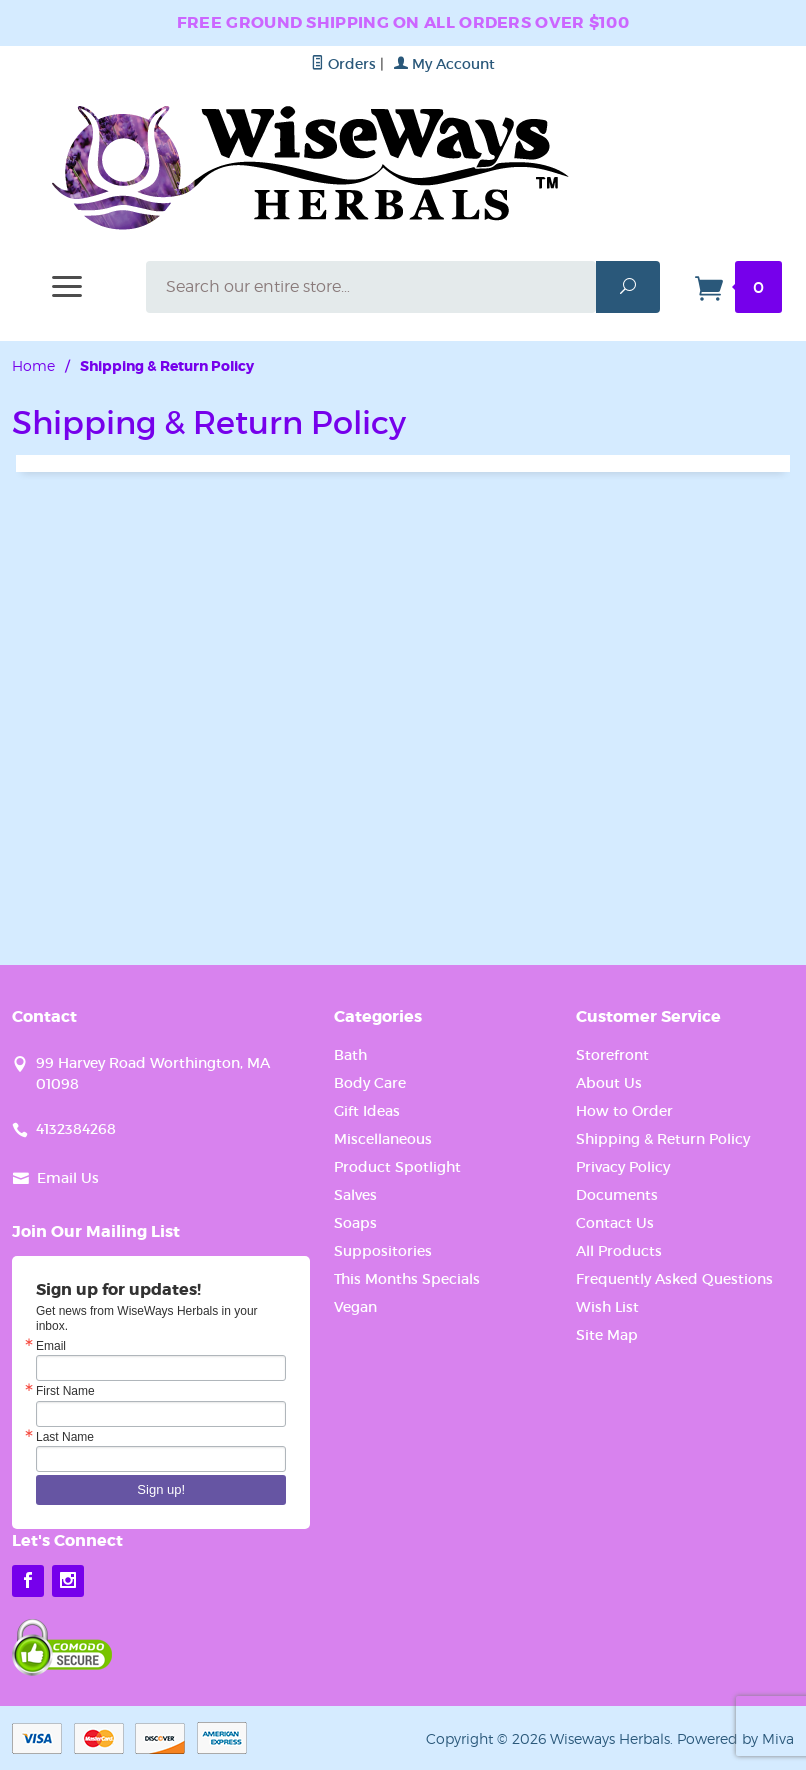 The width and height of the screenshot is (806, 1770). What do you see at coordinates (33, 365) in the screenshot?
I see `Home` at bounding box center [33, 365].